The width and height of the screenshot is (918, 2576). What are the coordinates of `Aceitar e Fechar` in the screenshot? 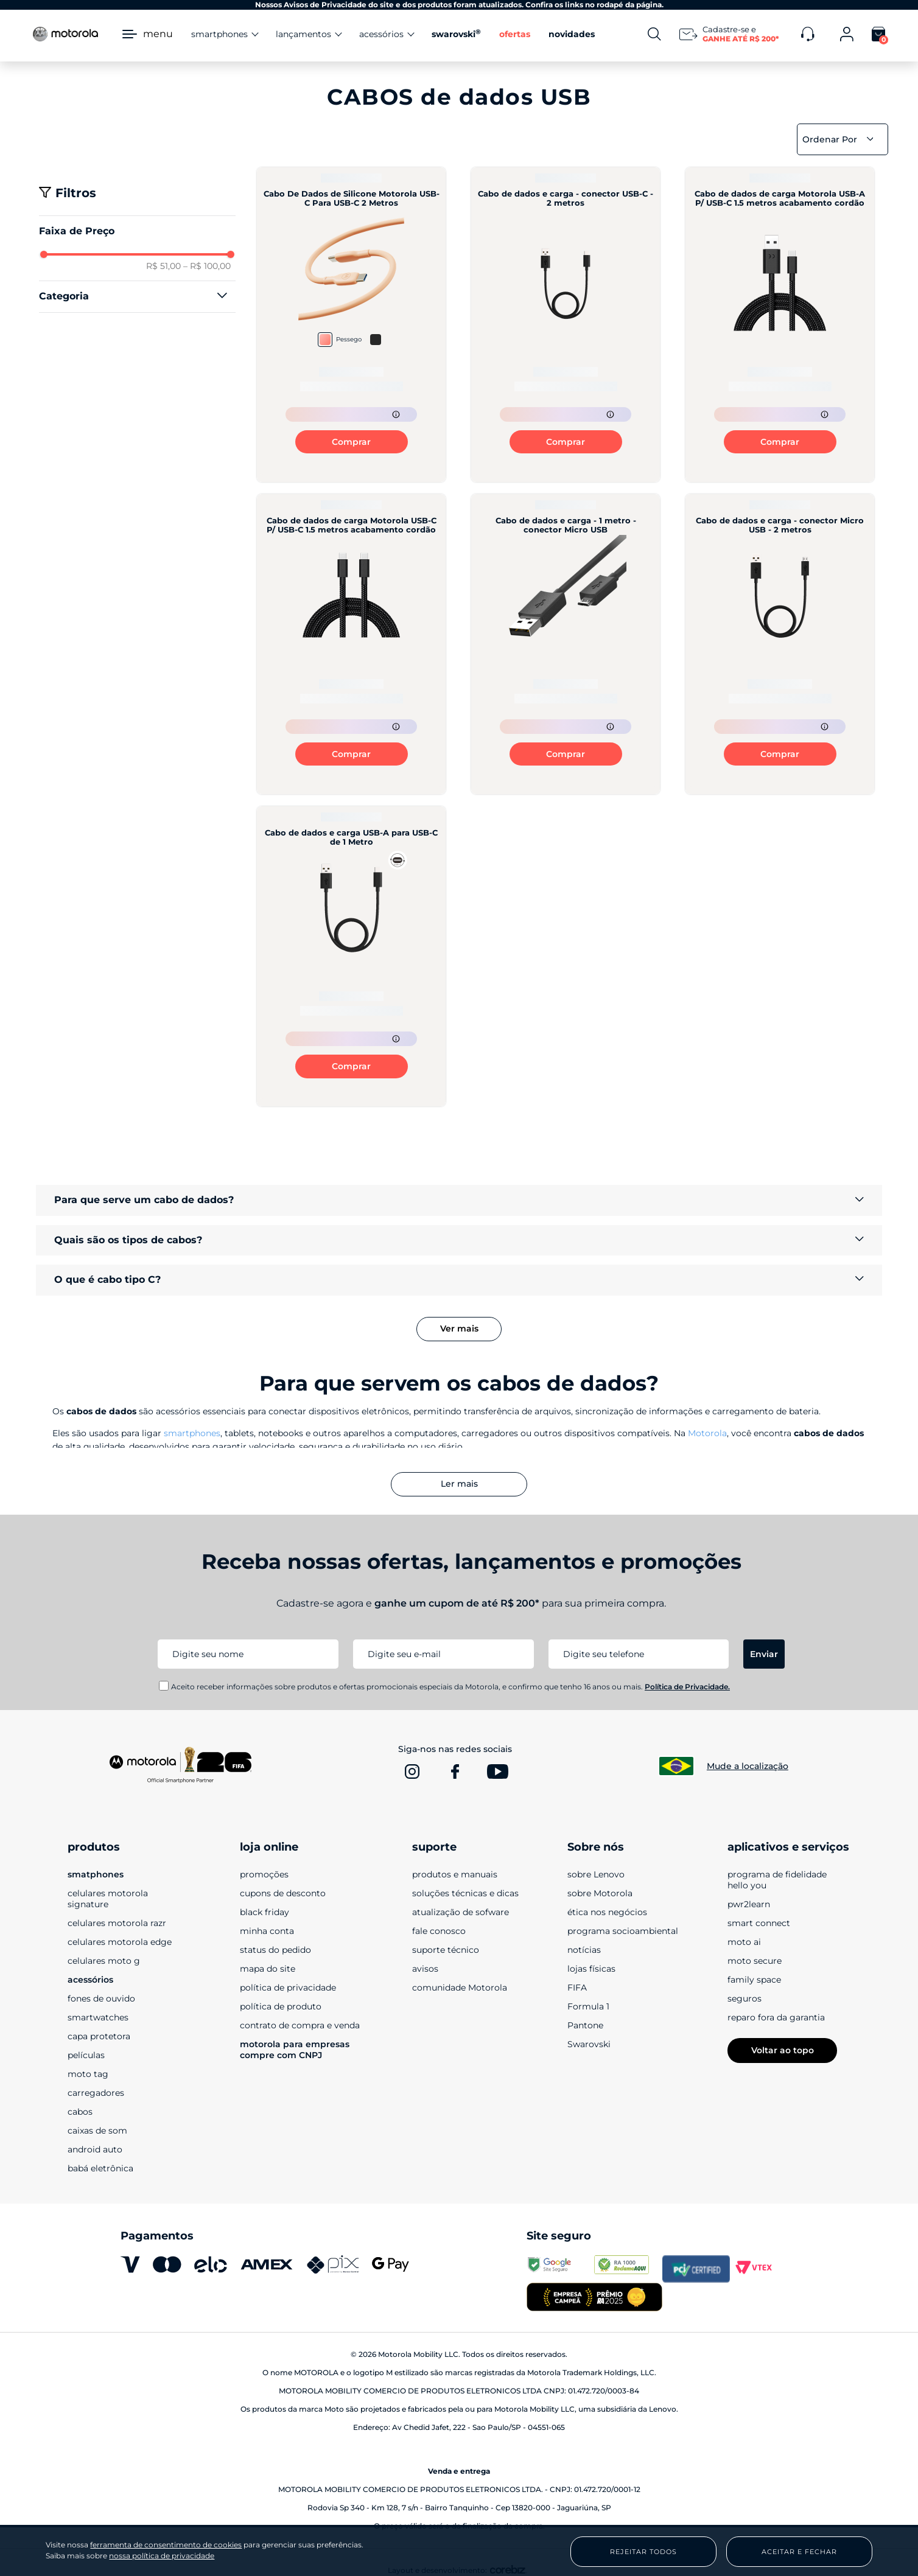 It's located at (799, 2551).